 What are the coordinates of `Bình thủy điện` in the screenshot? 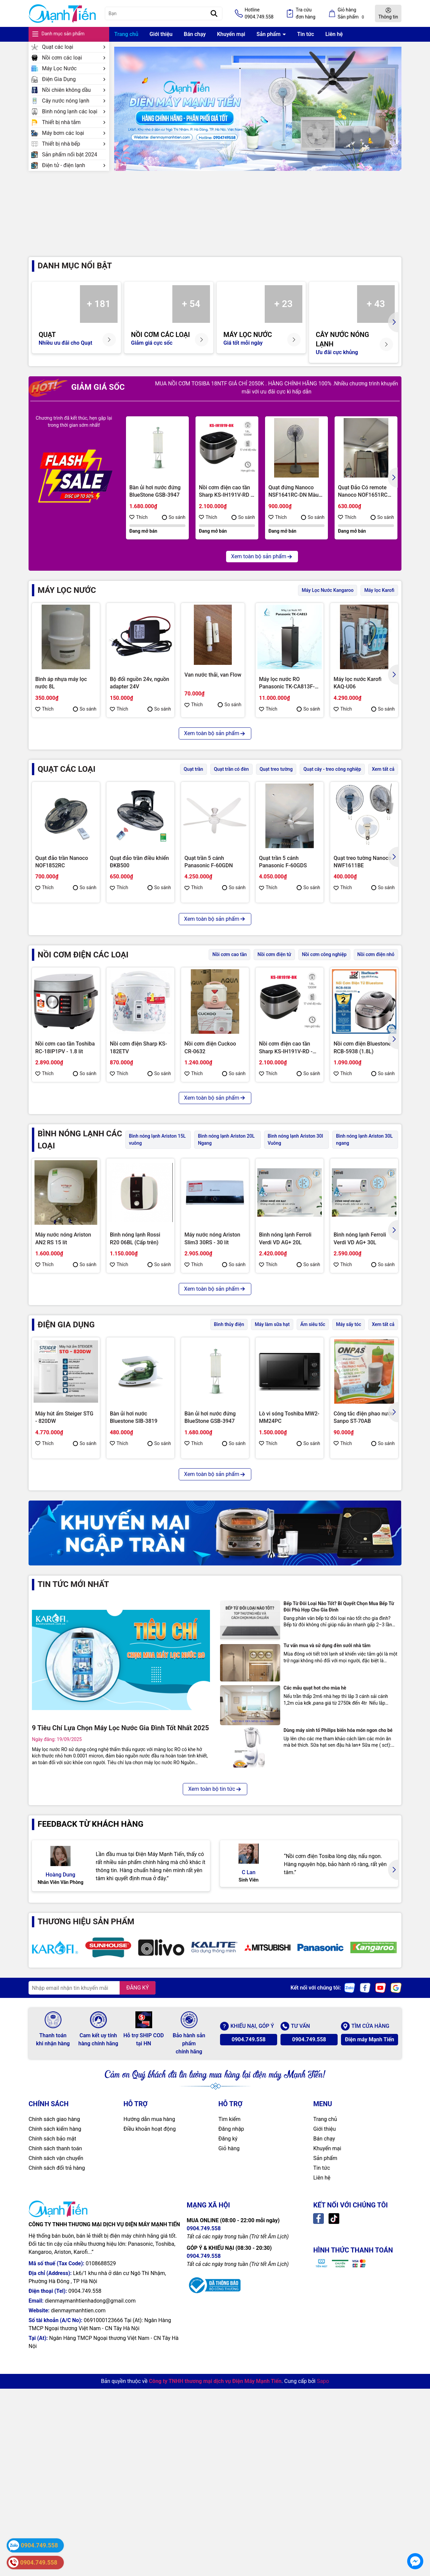 It's located at (229, 1452).